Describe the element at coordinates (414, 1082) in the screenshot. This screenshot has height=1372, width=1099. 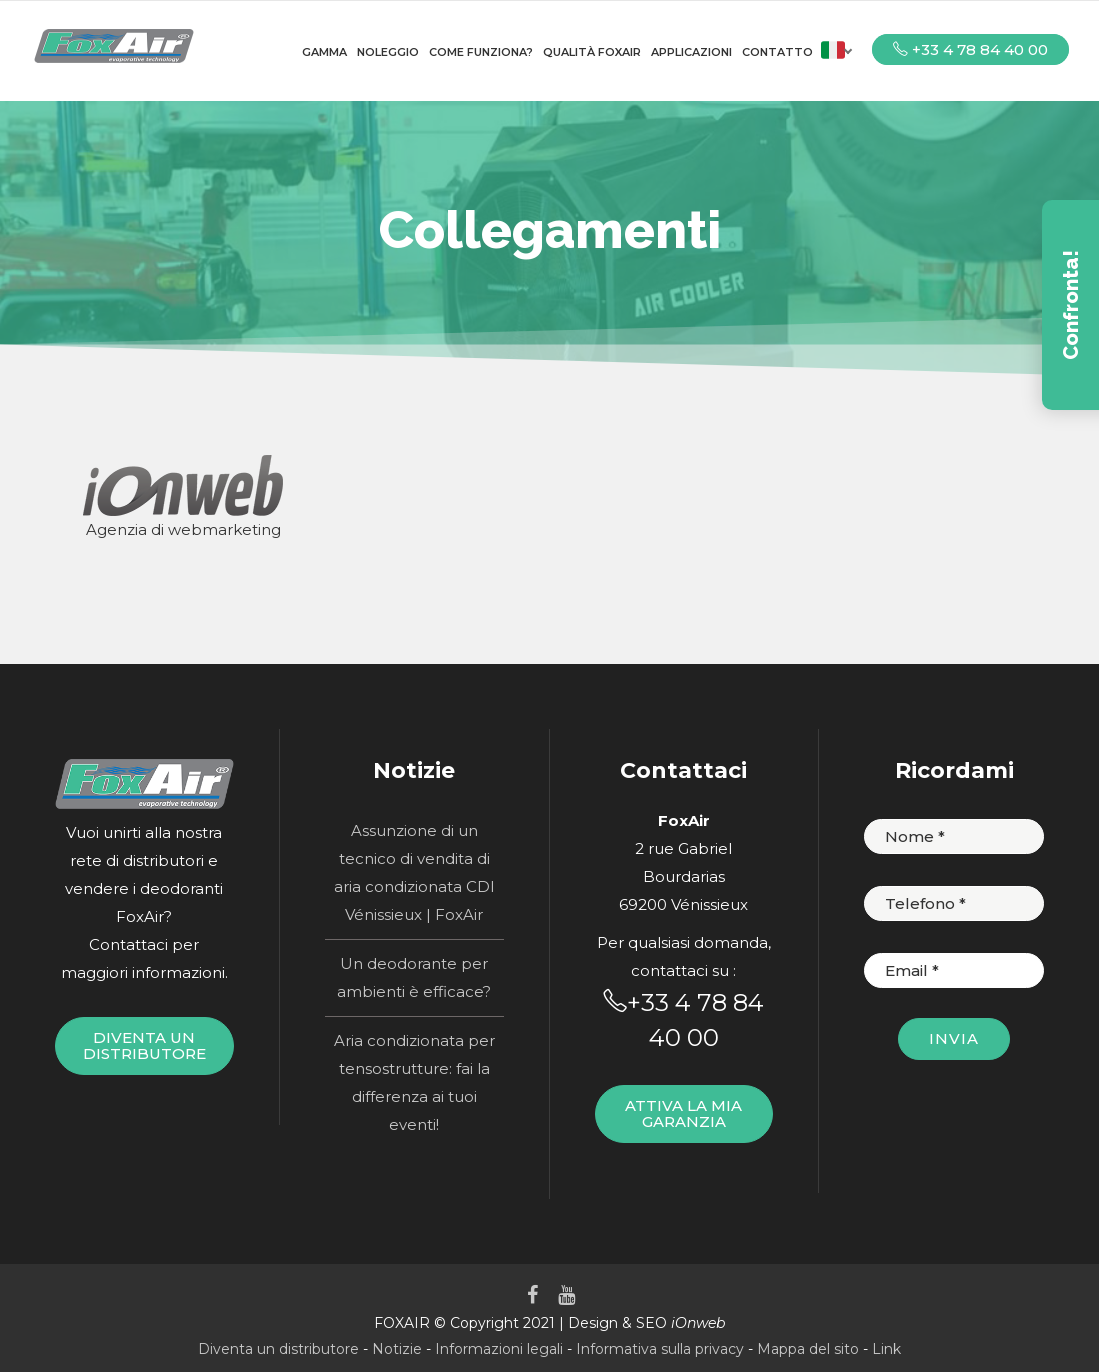
I see `Aria condizionata per tensostrutture: fai la differenza ai tuoi eventi!` at that location.